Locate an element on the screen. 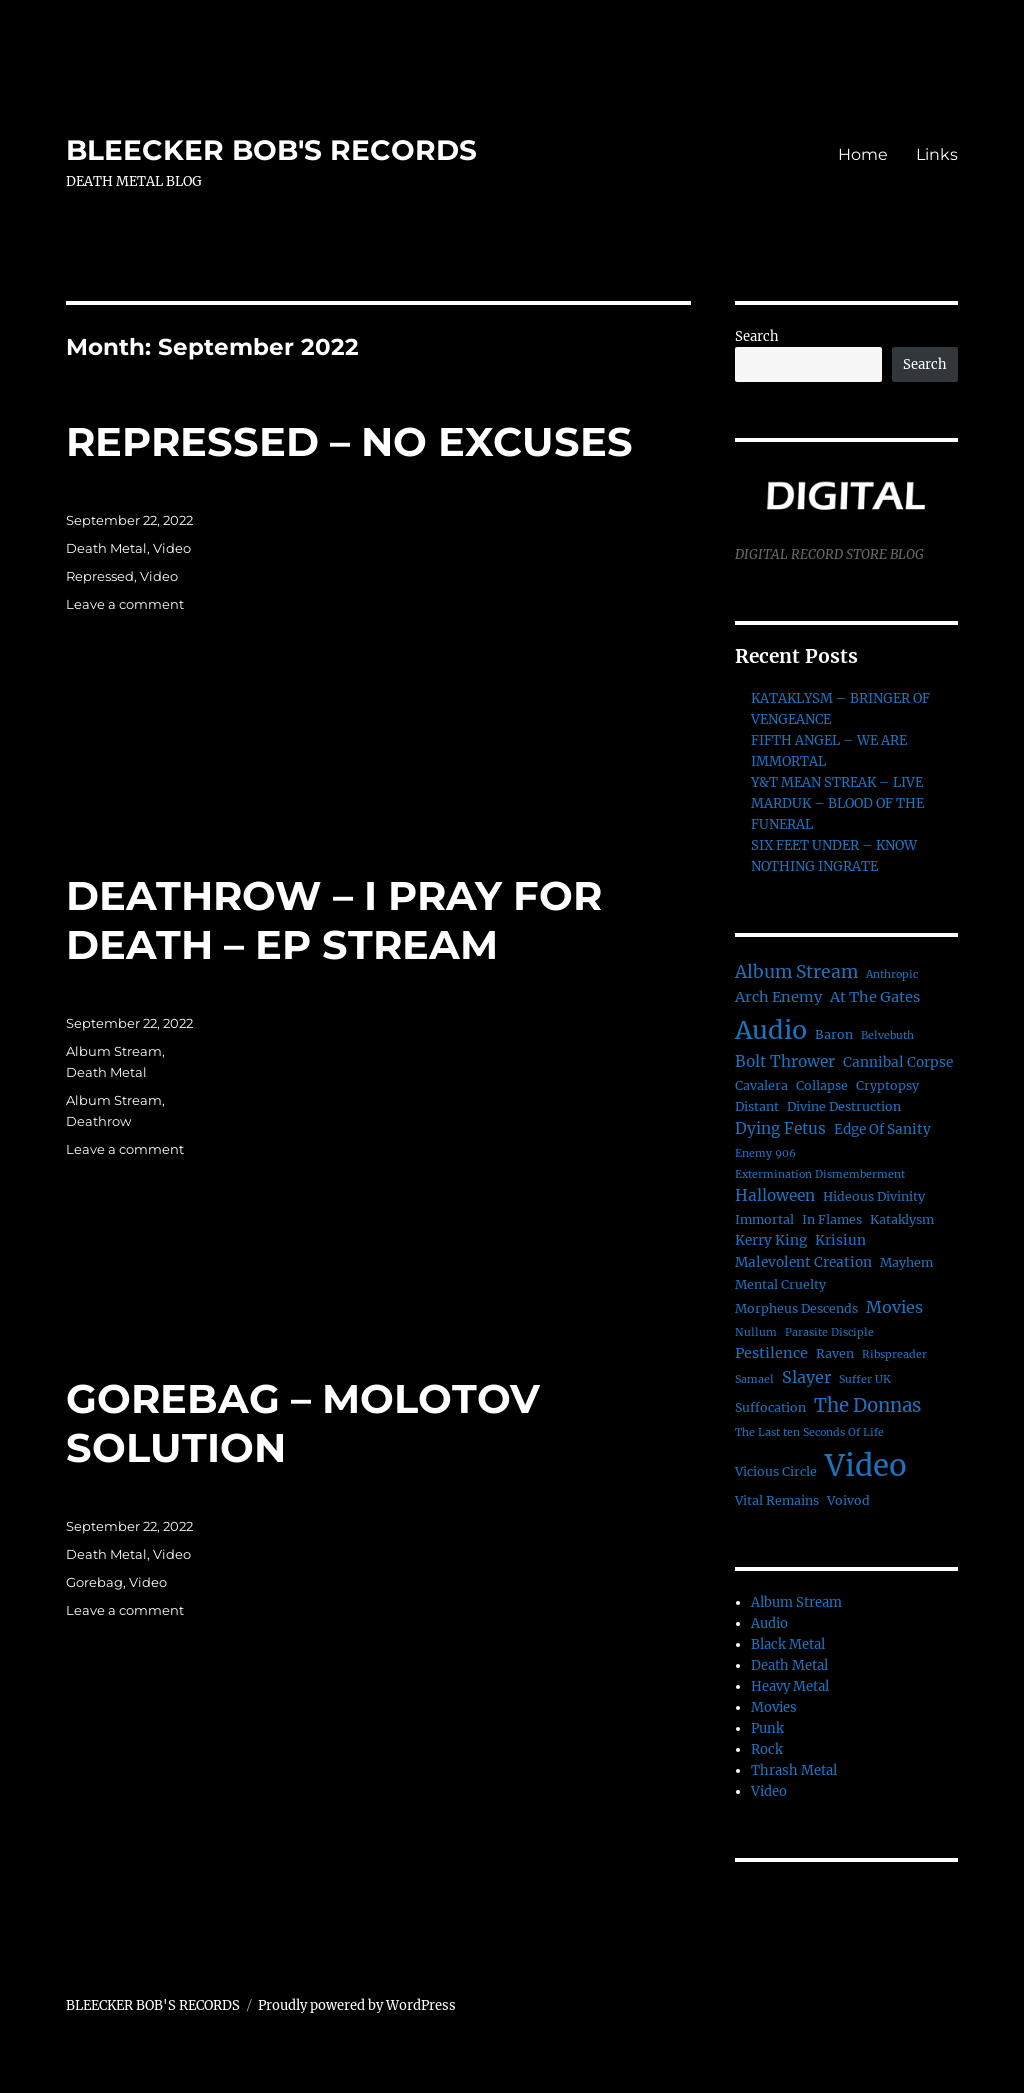 This screenshot has width=1024, height=2093. Vital Remains [Vital Remains (2 items)] is located at coordinates (777, 1500).